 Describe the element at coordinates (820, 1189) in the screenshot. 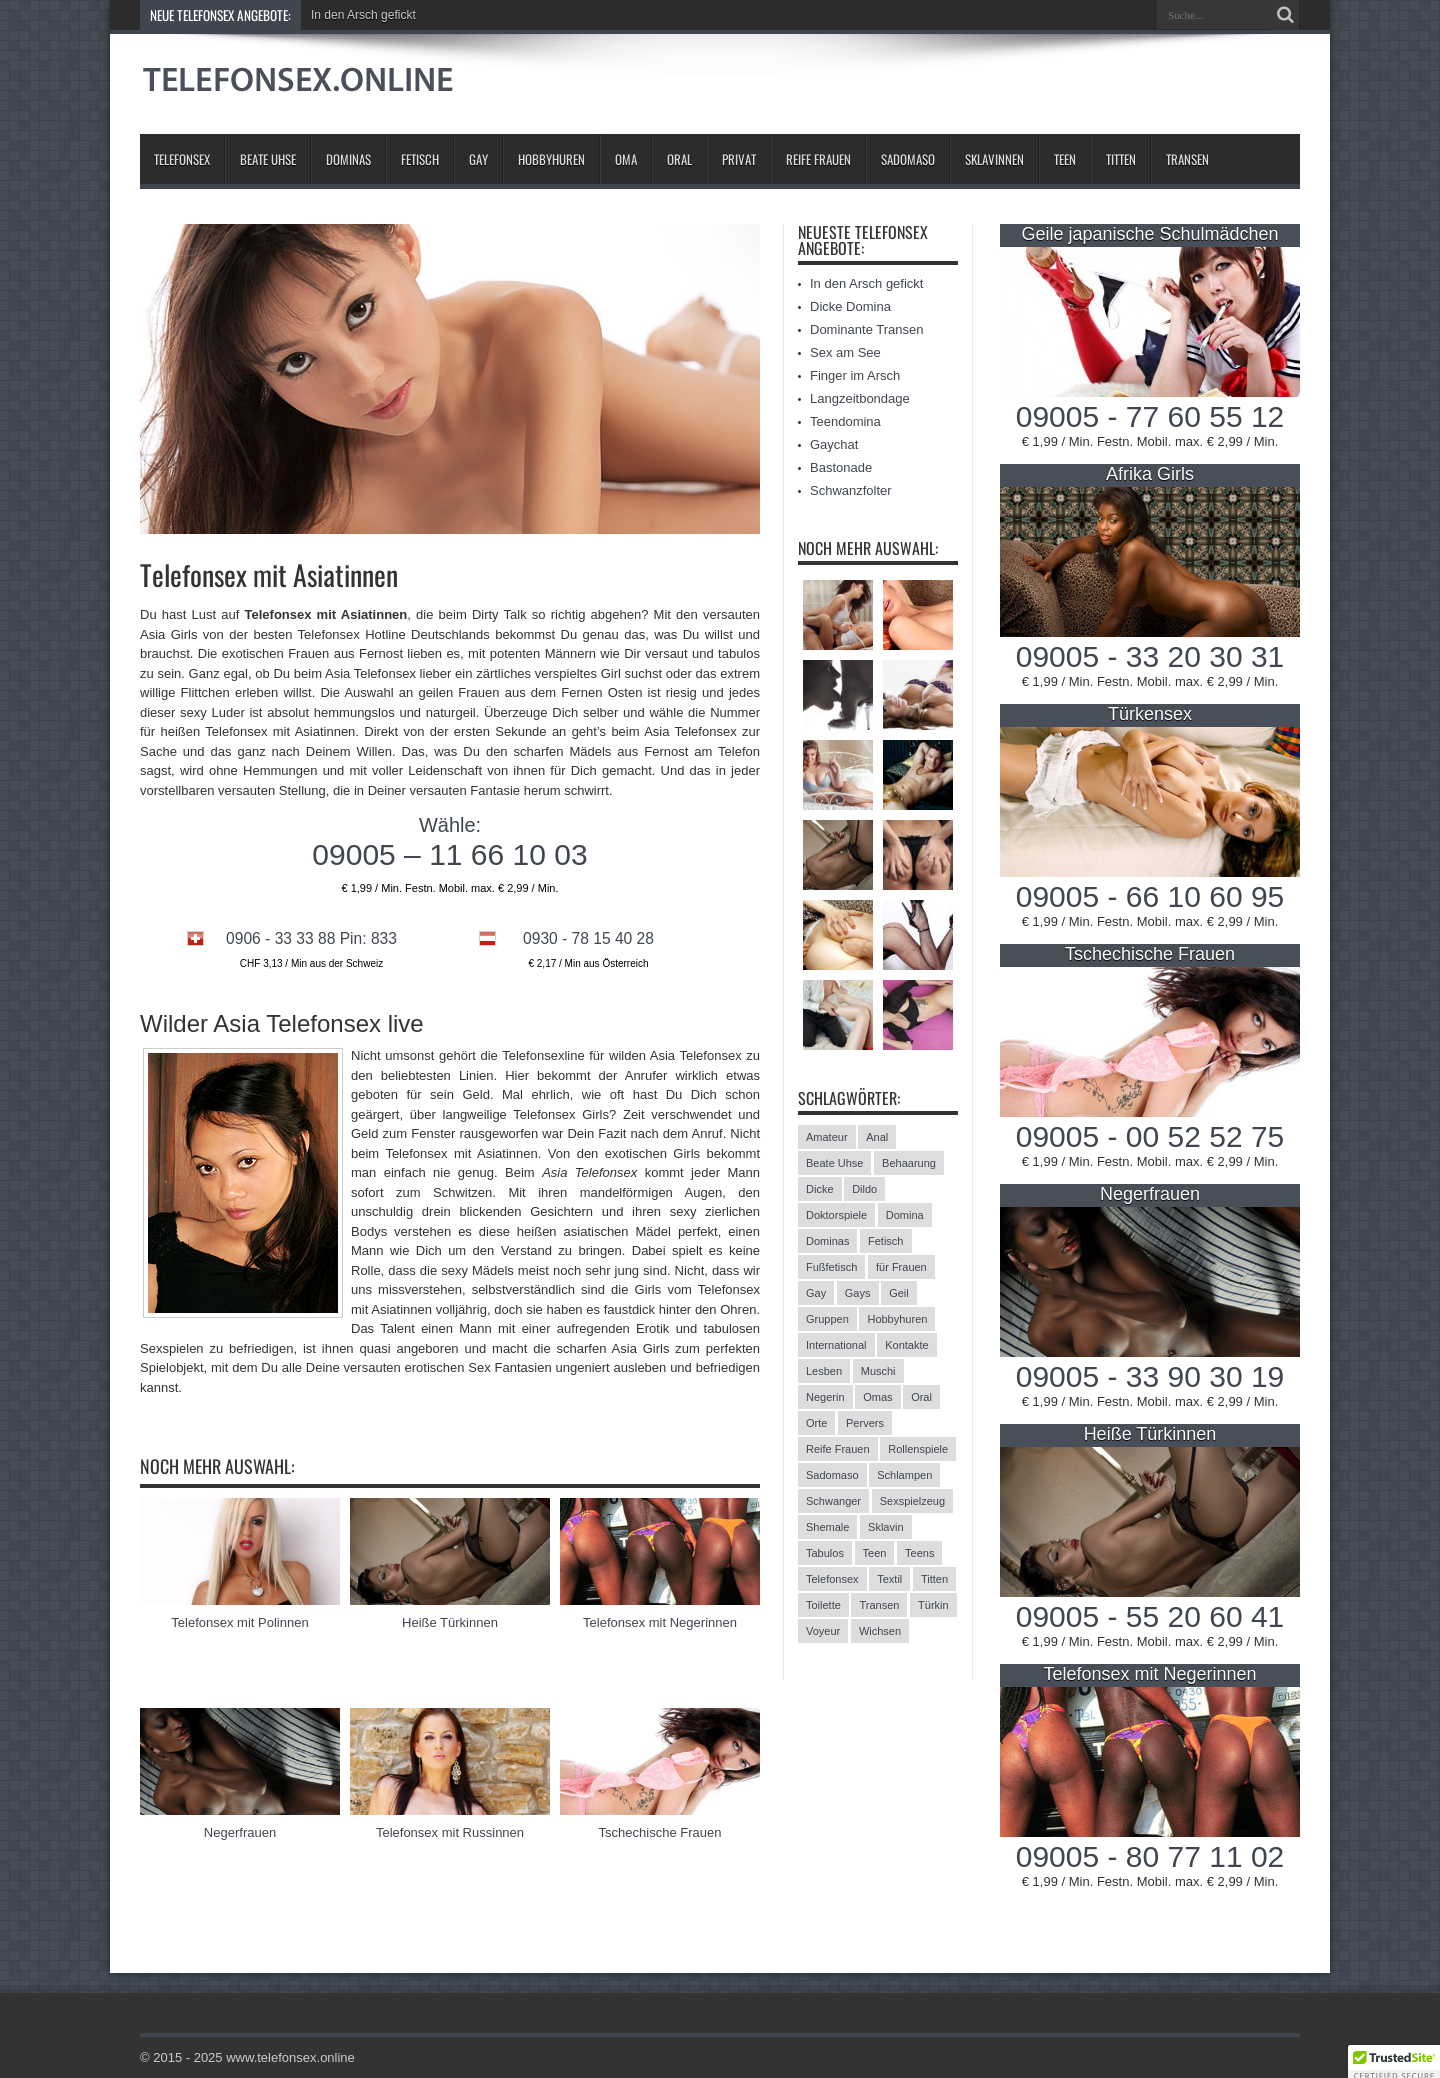

I see `Dicke [Dicke (17 Einträge)]` at that location.